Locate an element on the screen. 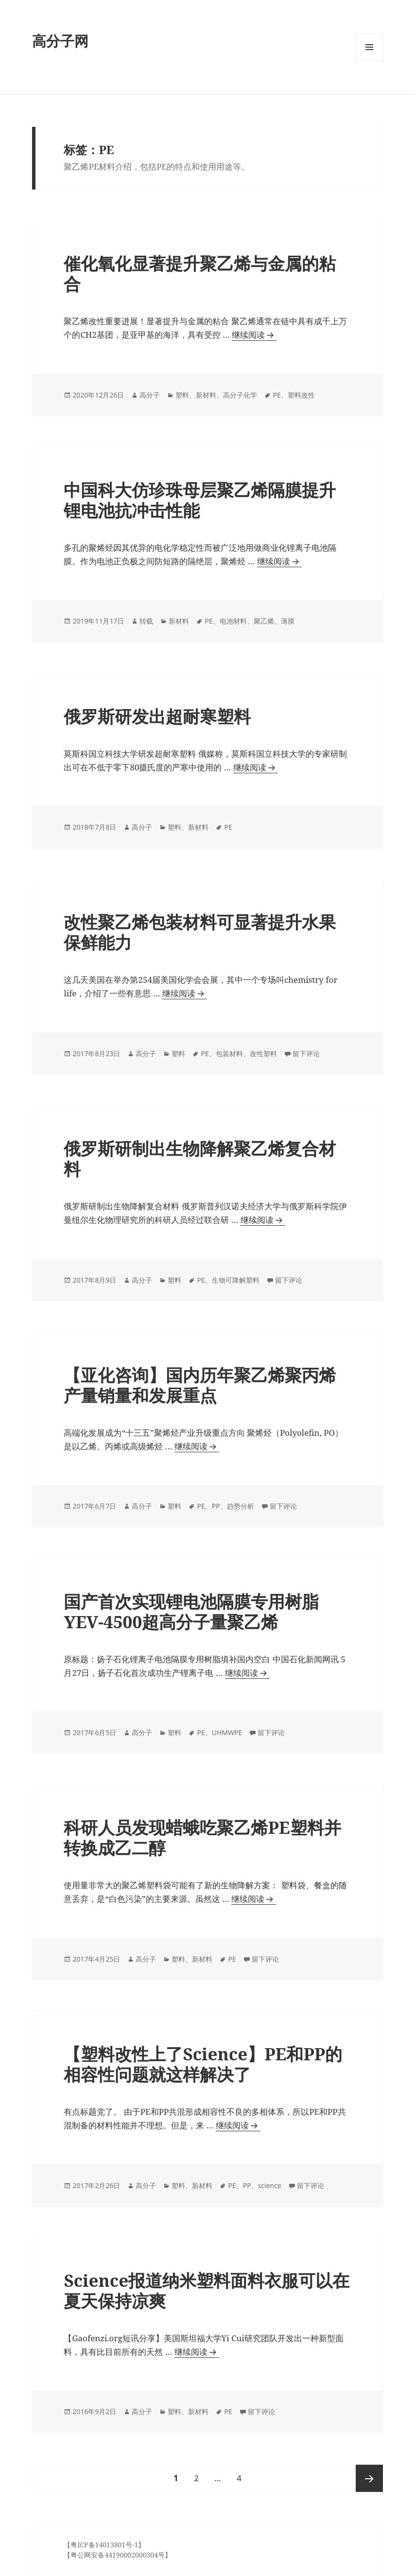  PP is located at coordinates (216, 1506).